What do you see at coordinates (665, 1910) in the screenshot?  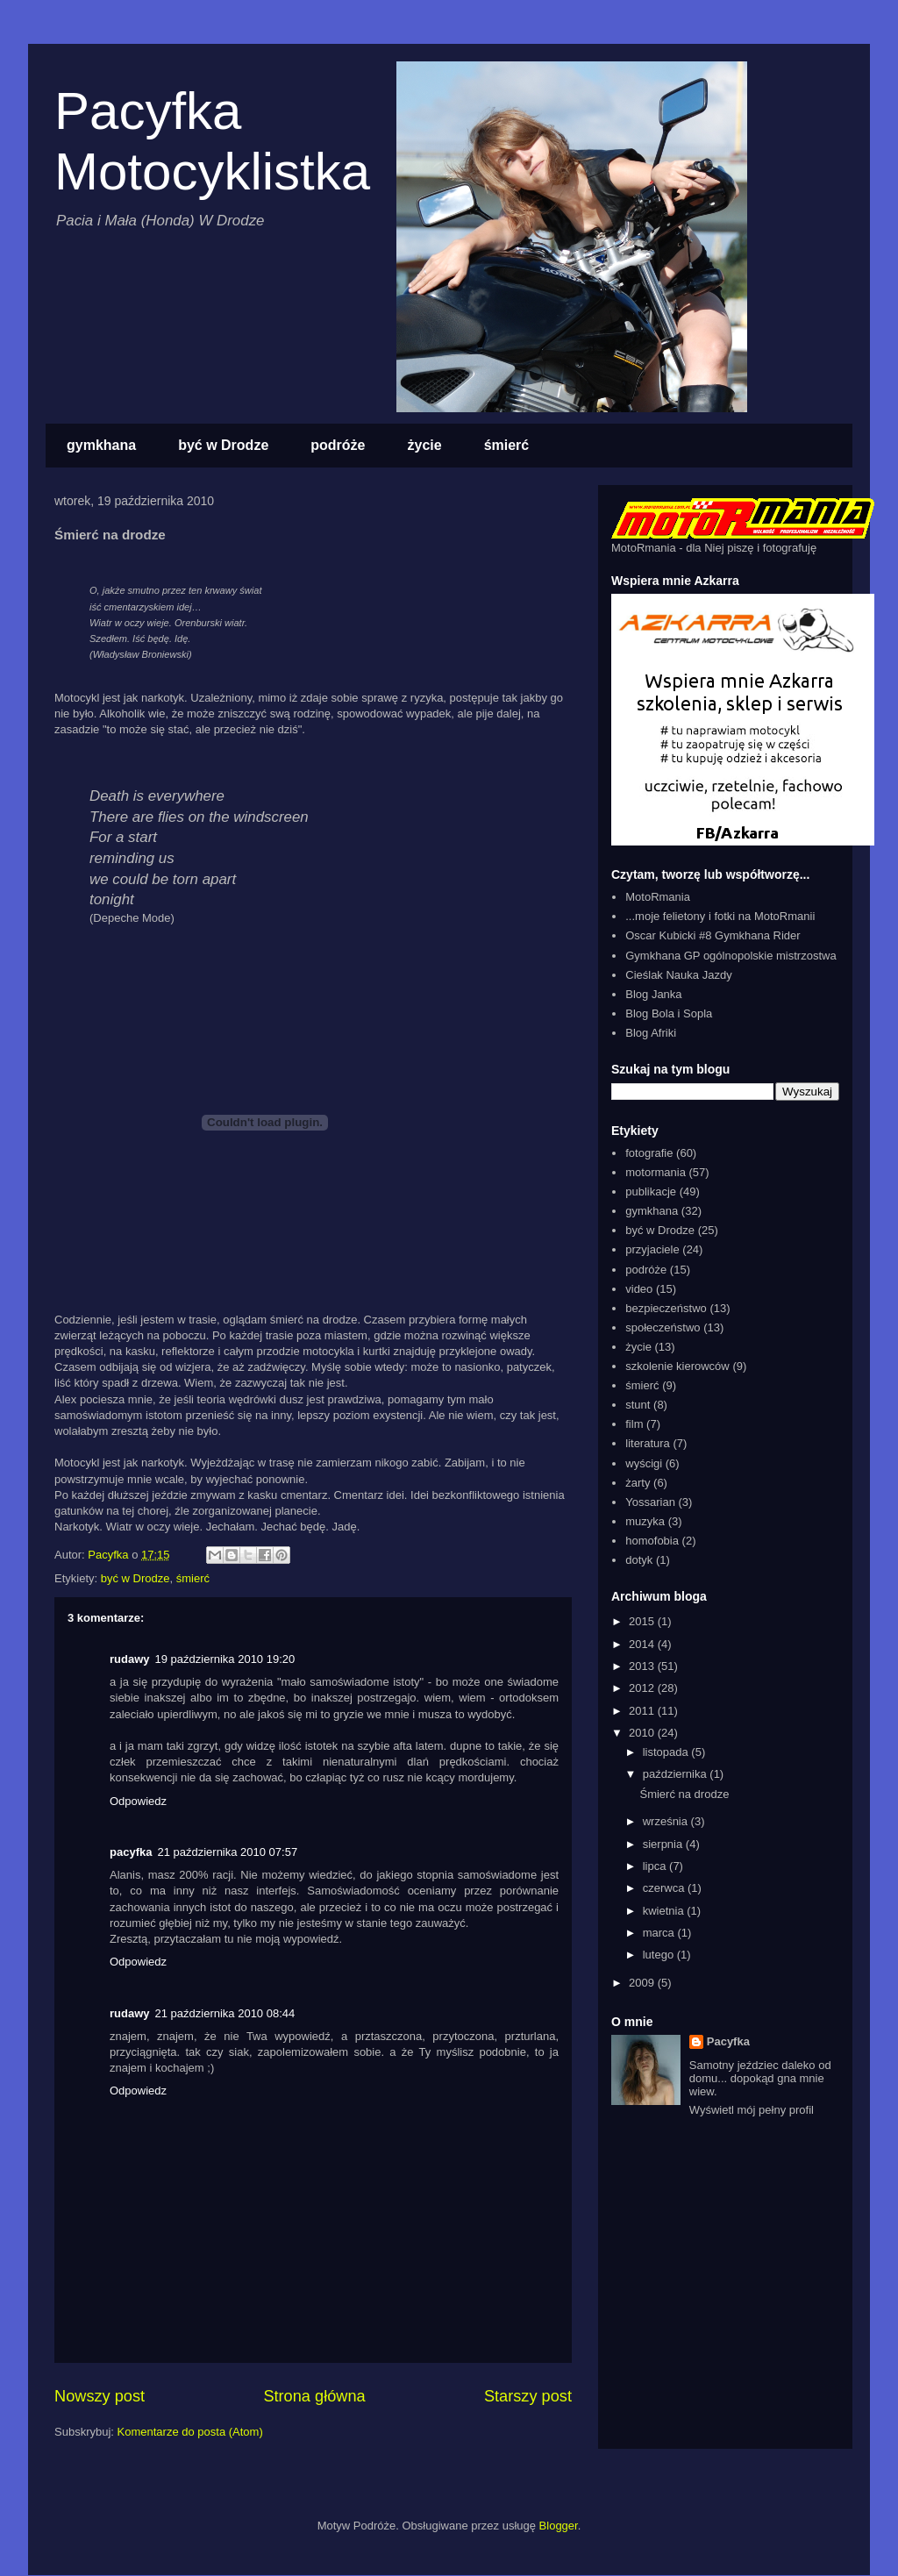 I see `kwietnia` at bounding box center [665, 1910].